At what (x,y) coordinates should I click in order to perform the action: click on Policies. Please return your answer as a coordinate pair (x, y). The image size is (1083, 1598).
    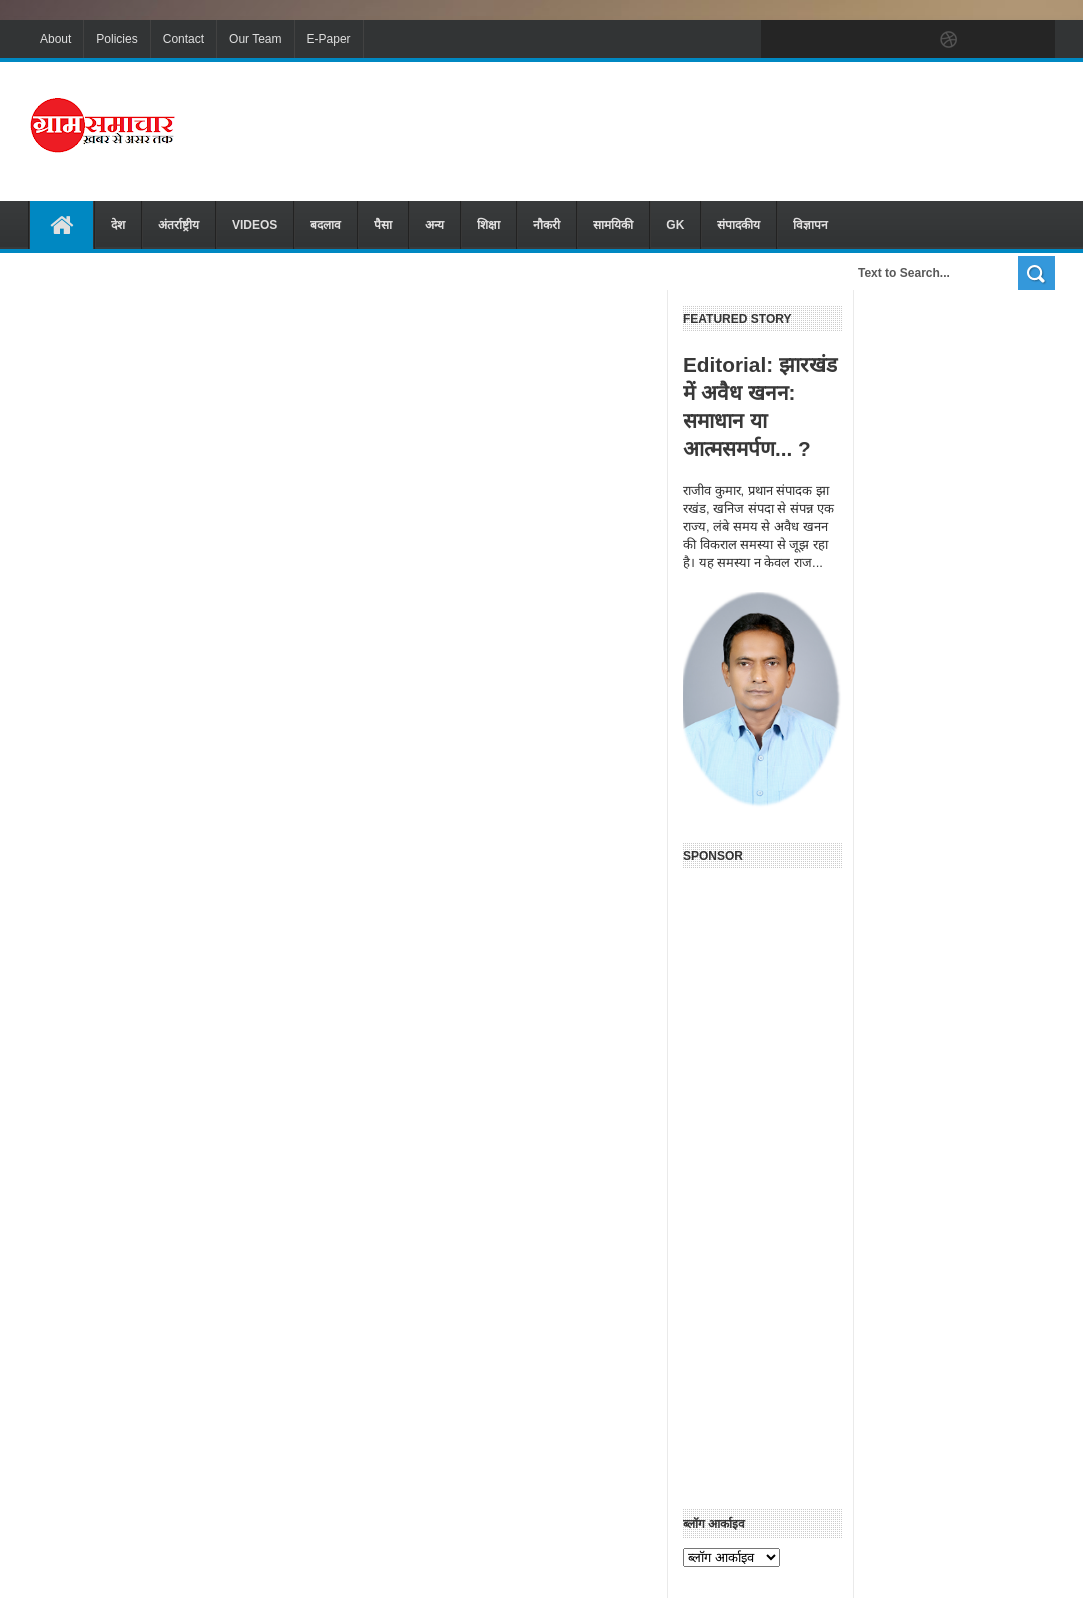
    Looking at the image, I should click on (116, 39).